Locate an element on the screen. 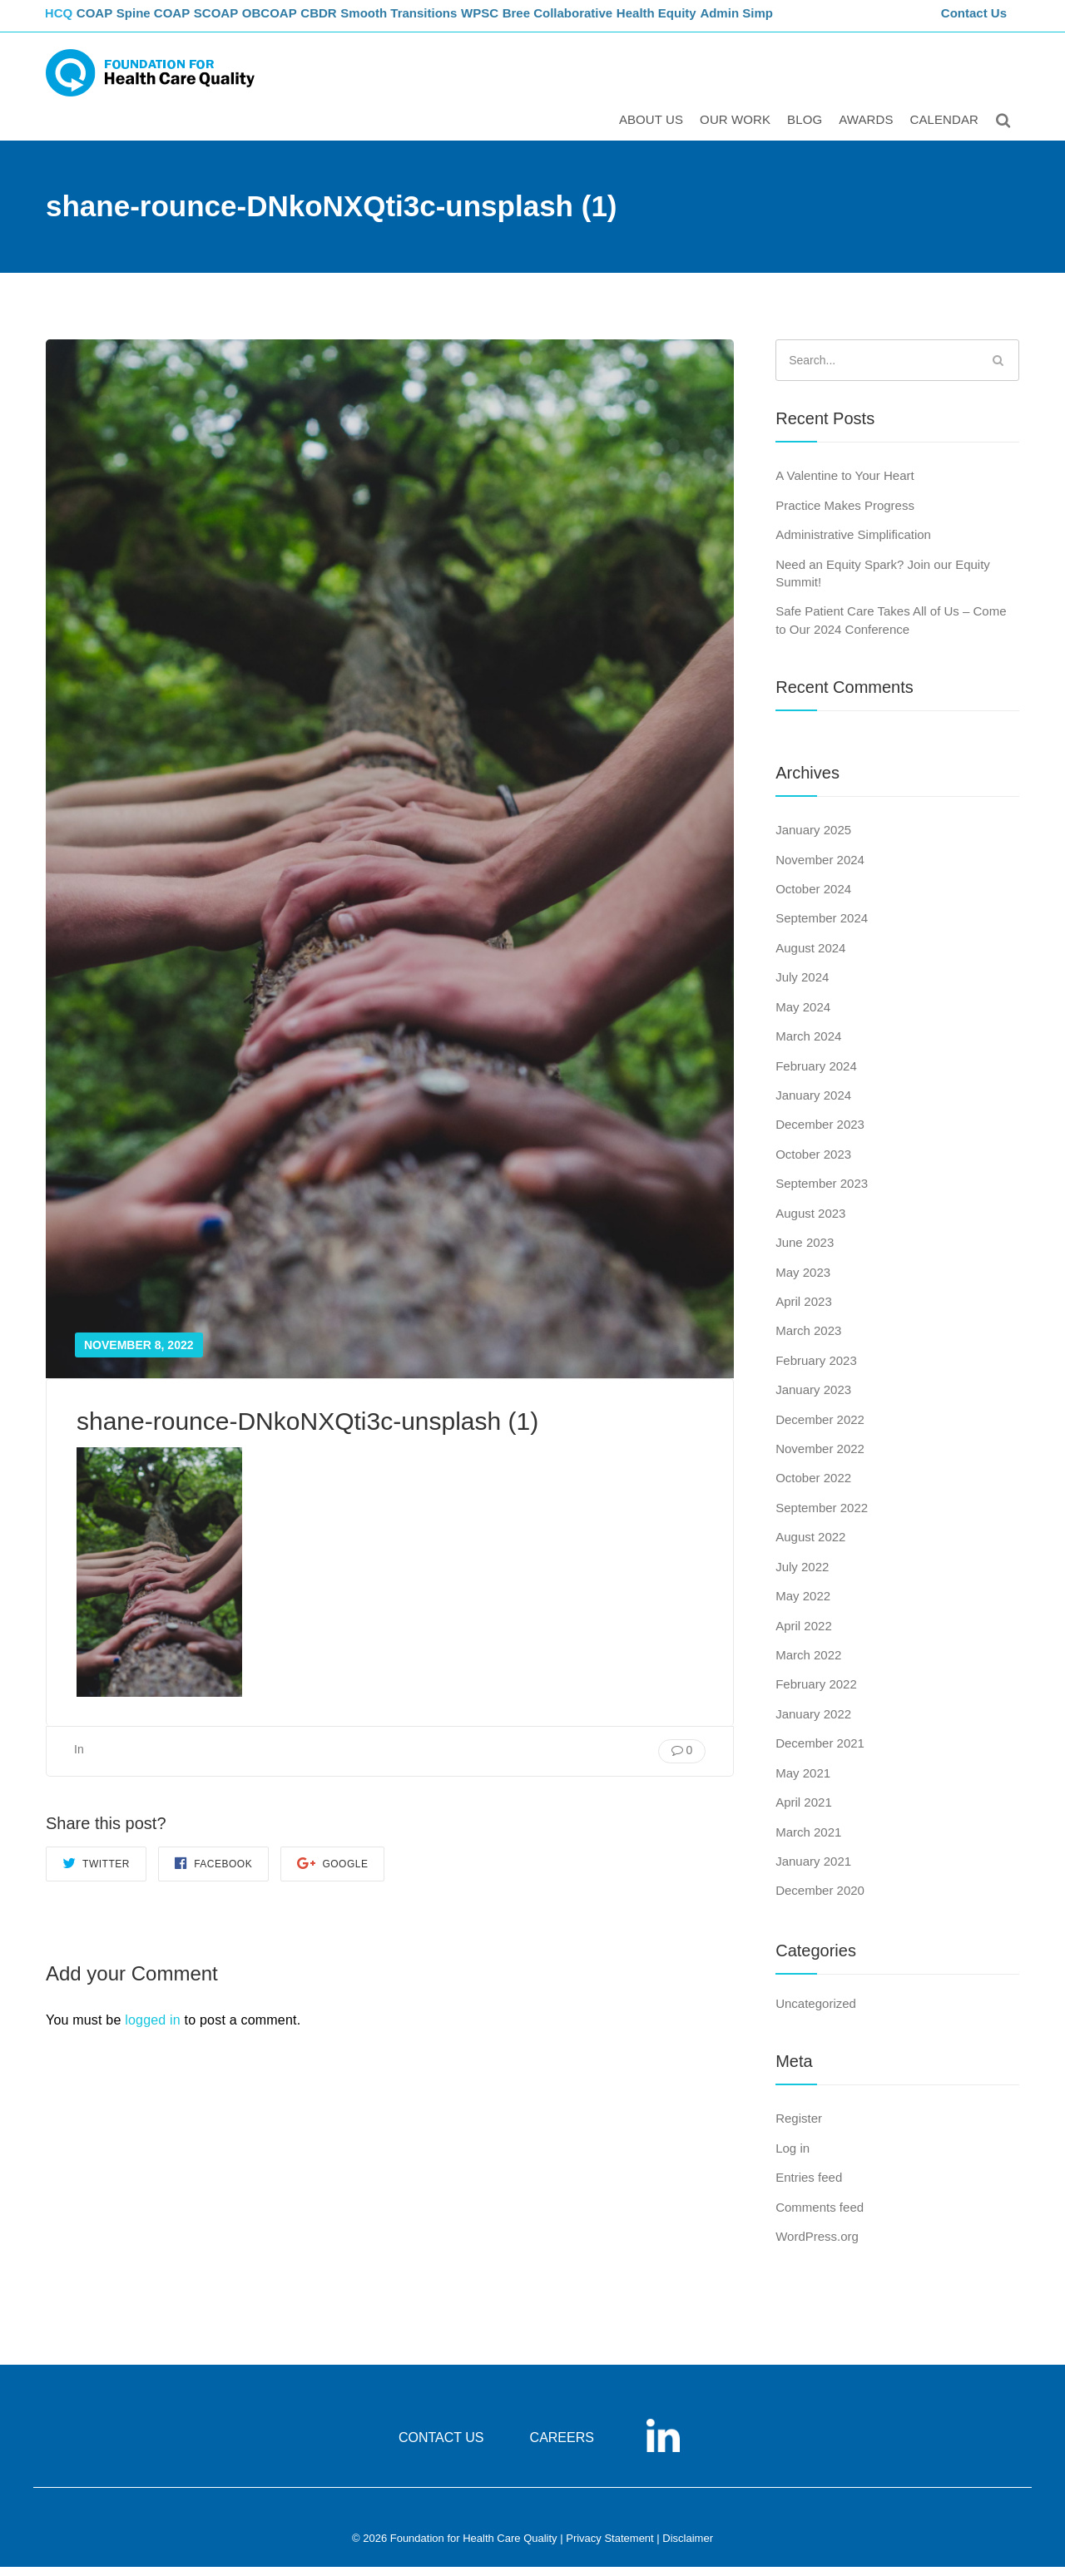 Image resolution: width=1065 pixels, height=2576 pixels. May 2024 is located at coordinates (802, 1016).